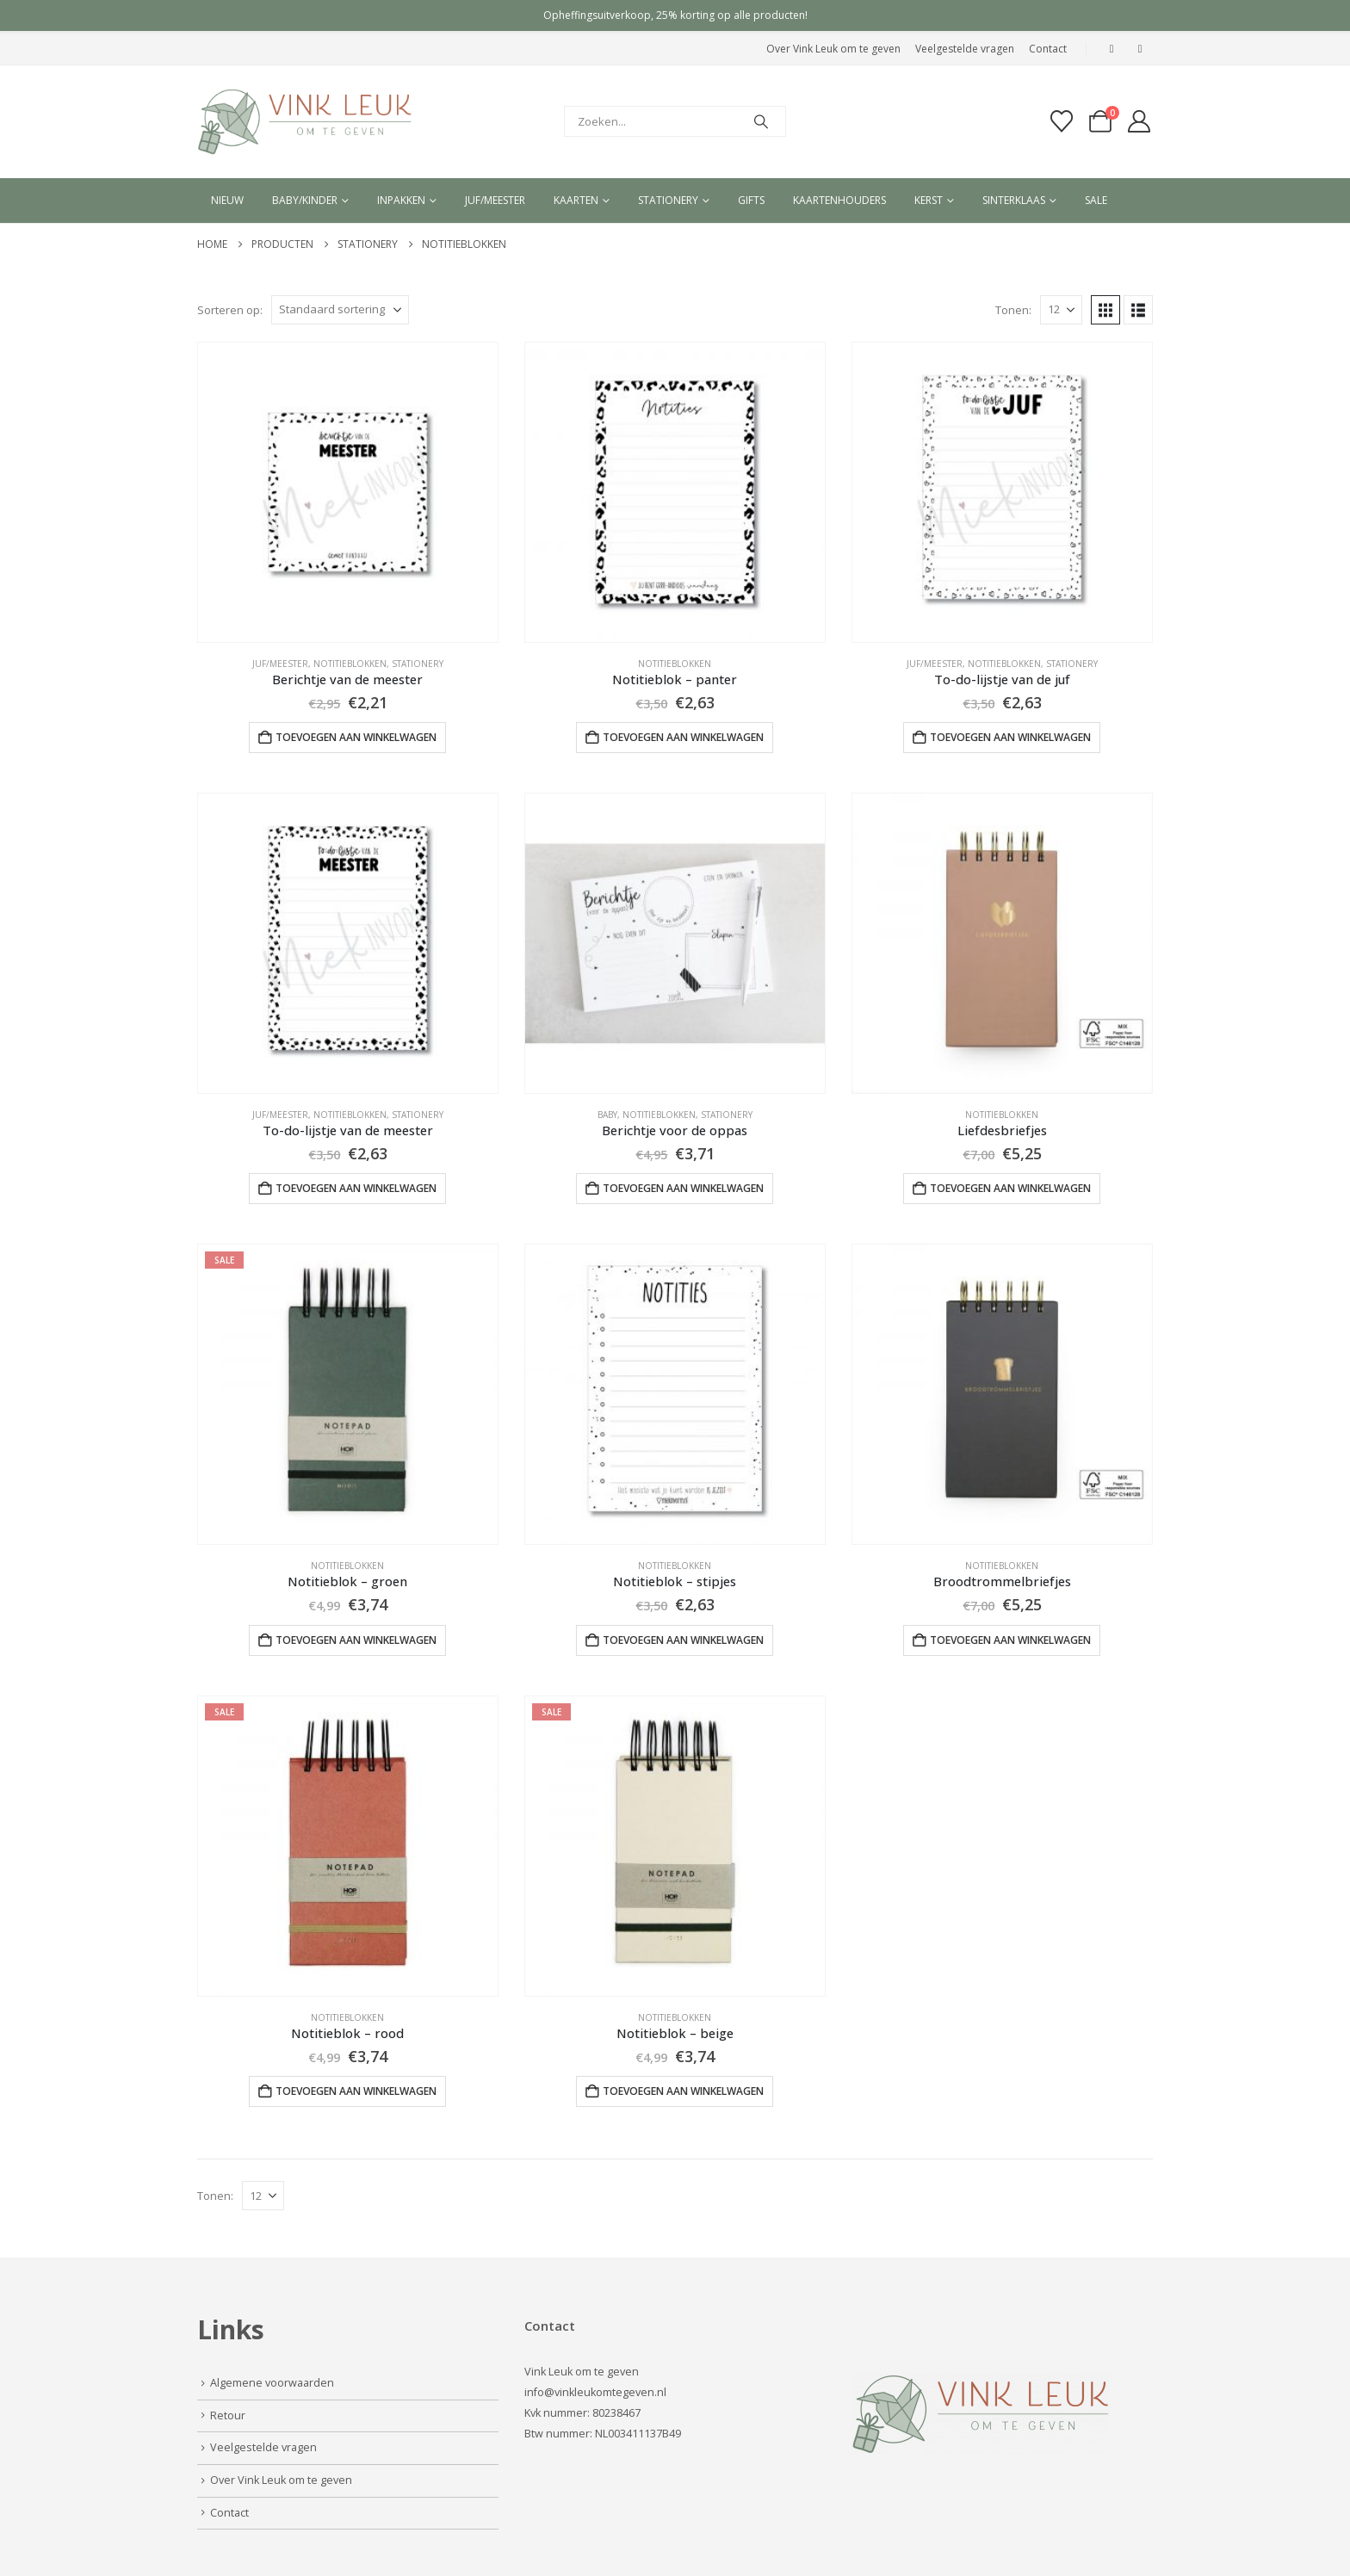 The height and width of the screenshot is (2576, 1350). Describe the element at coordinates (1140, 49) in the screenshot. I see `[Instagram]` at that location.